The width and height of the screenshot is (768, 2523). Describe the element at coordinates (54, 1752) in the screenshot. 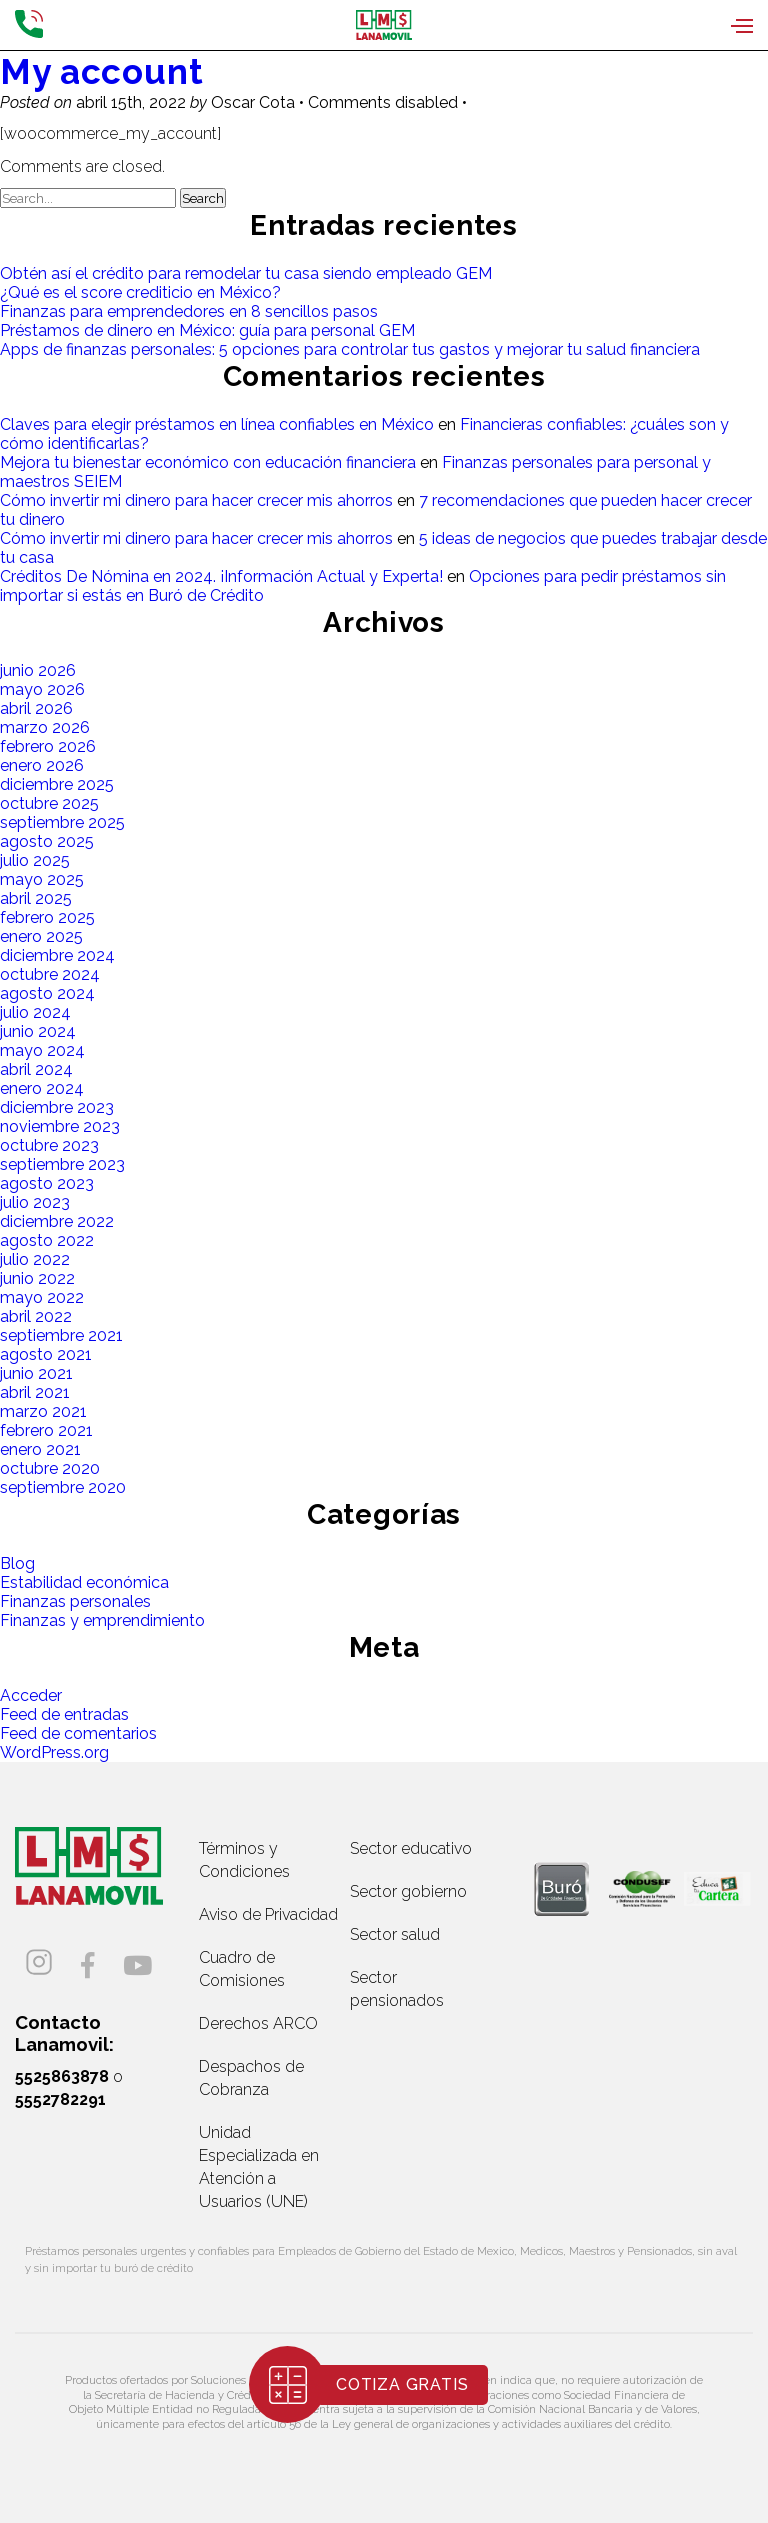

I see `WordPress.org` at that location.